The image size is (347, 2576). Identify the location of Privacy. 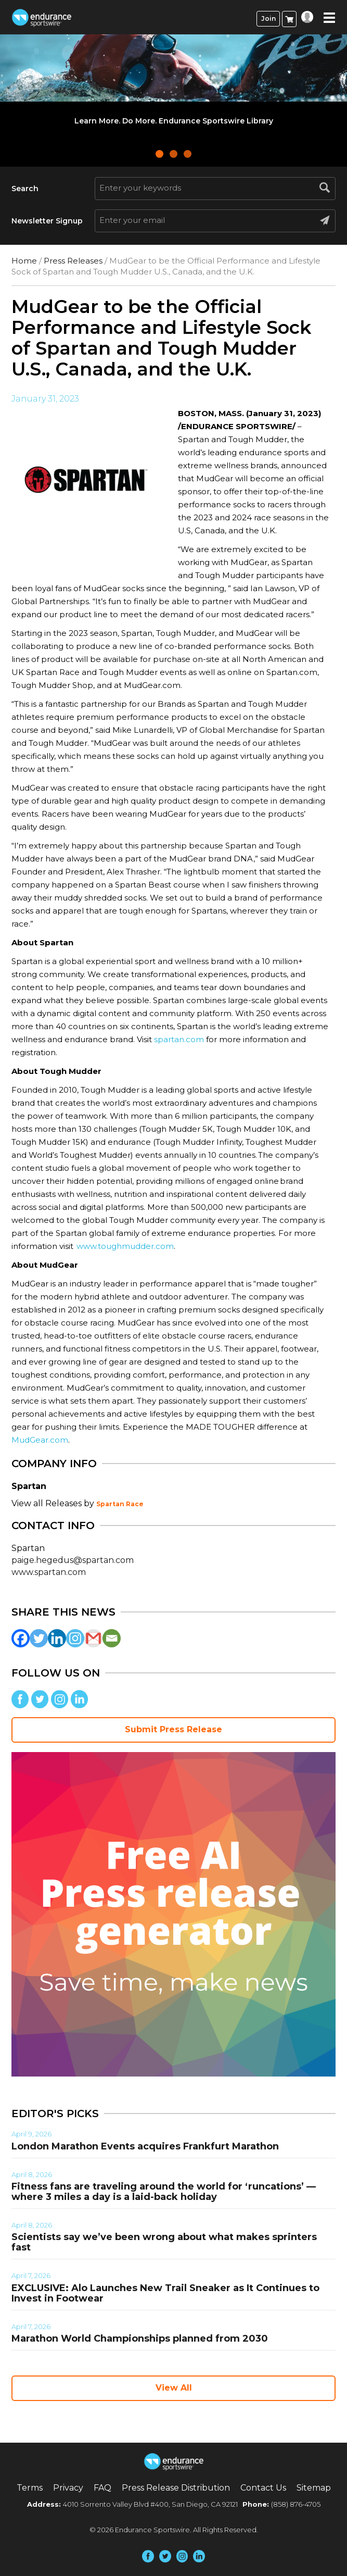
(68, 2488).